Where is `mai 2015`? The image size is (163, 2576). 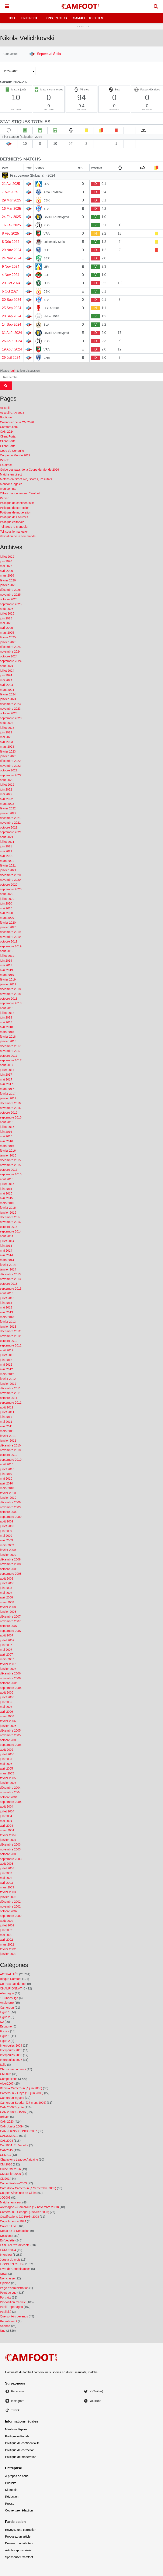 mai 2015 is located at coordinates (6, 1193).